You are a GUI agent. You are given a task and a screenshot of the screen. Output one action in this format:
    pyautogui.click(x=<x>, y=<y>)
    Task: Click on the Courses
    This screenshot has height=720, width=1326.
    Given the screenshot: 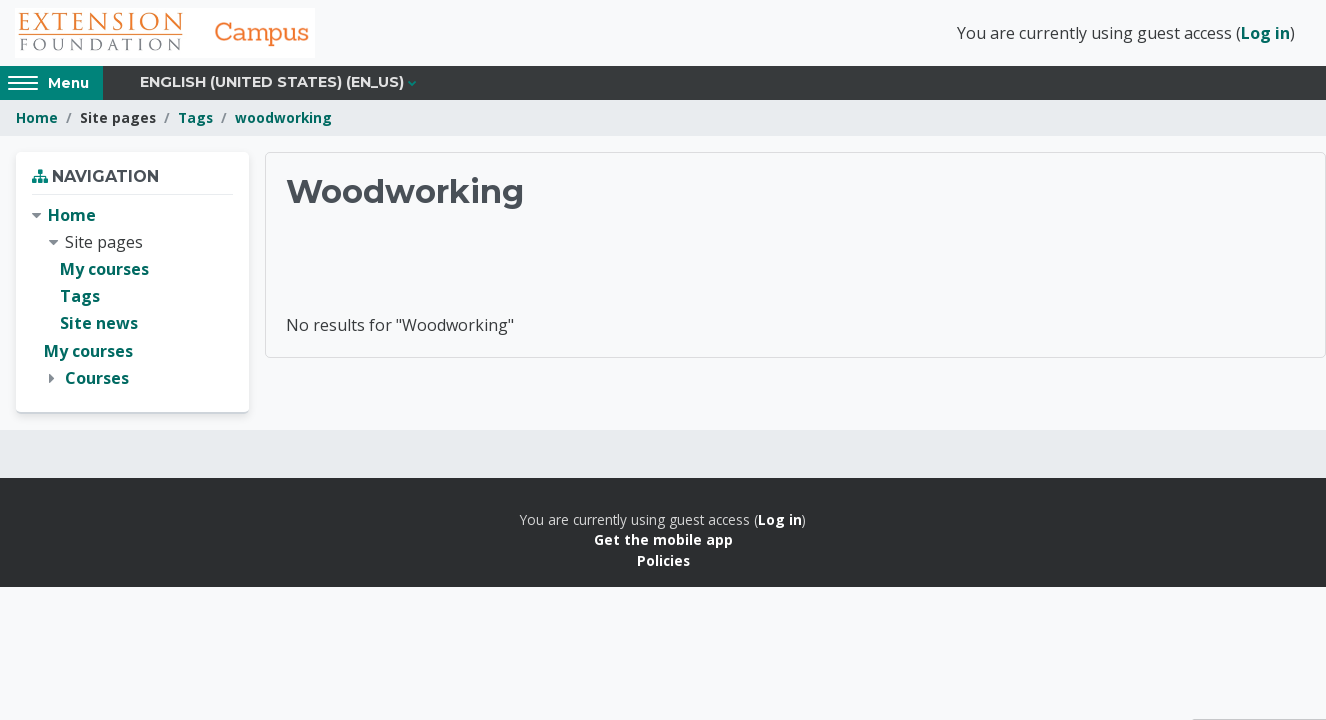 What is the action you would take?
    pyautogui.click(x=97, y=378)
    